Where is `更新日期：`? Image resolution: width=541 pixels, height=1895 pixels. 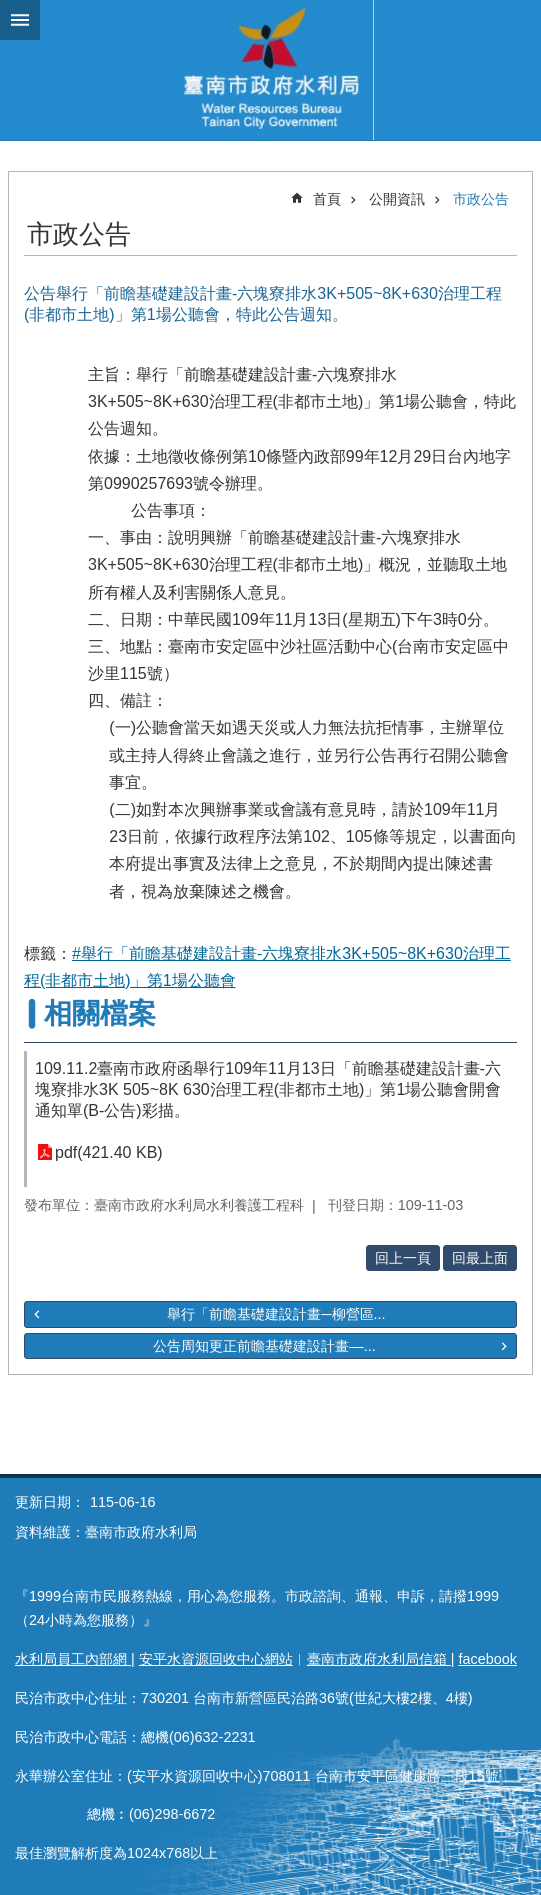
更新日期： is located at coordinates (50, 1502).